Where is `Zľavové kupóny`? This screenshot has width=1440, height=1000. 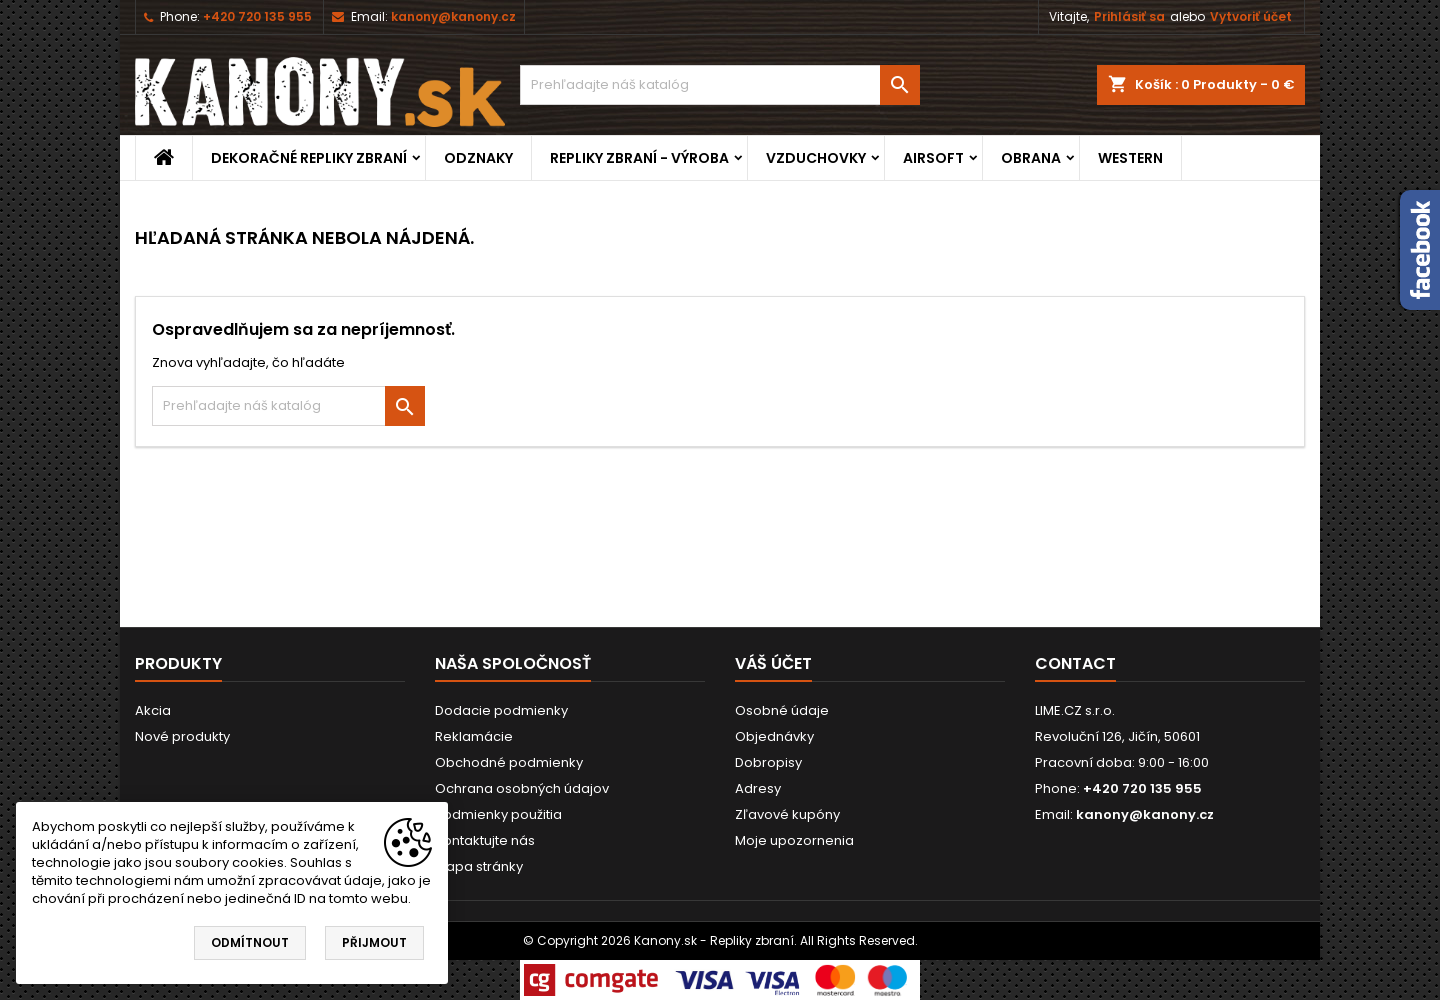
Zľavové kupóny is located at coordinates (787, 814).